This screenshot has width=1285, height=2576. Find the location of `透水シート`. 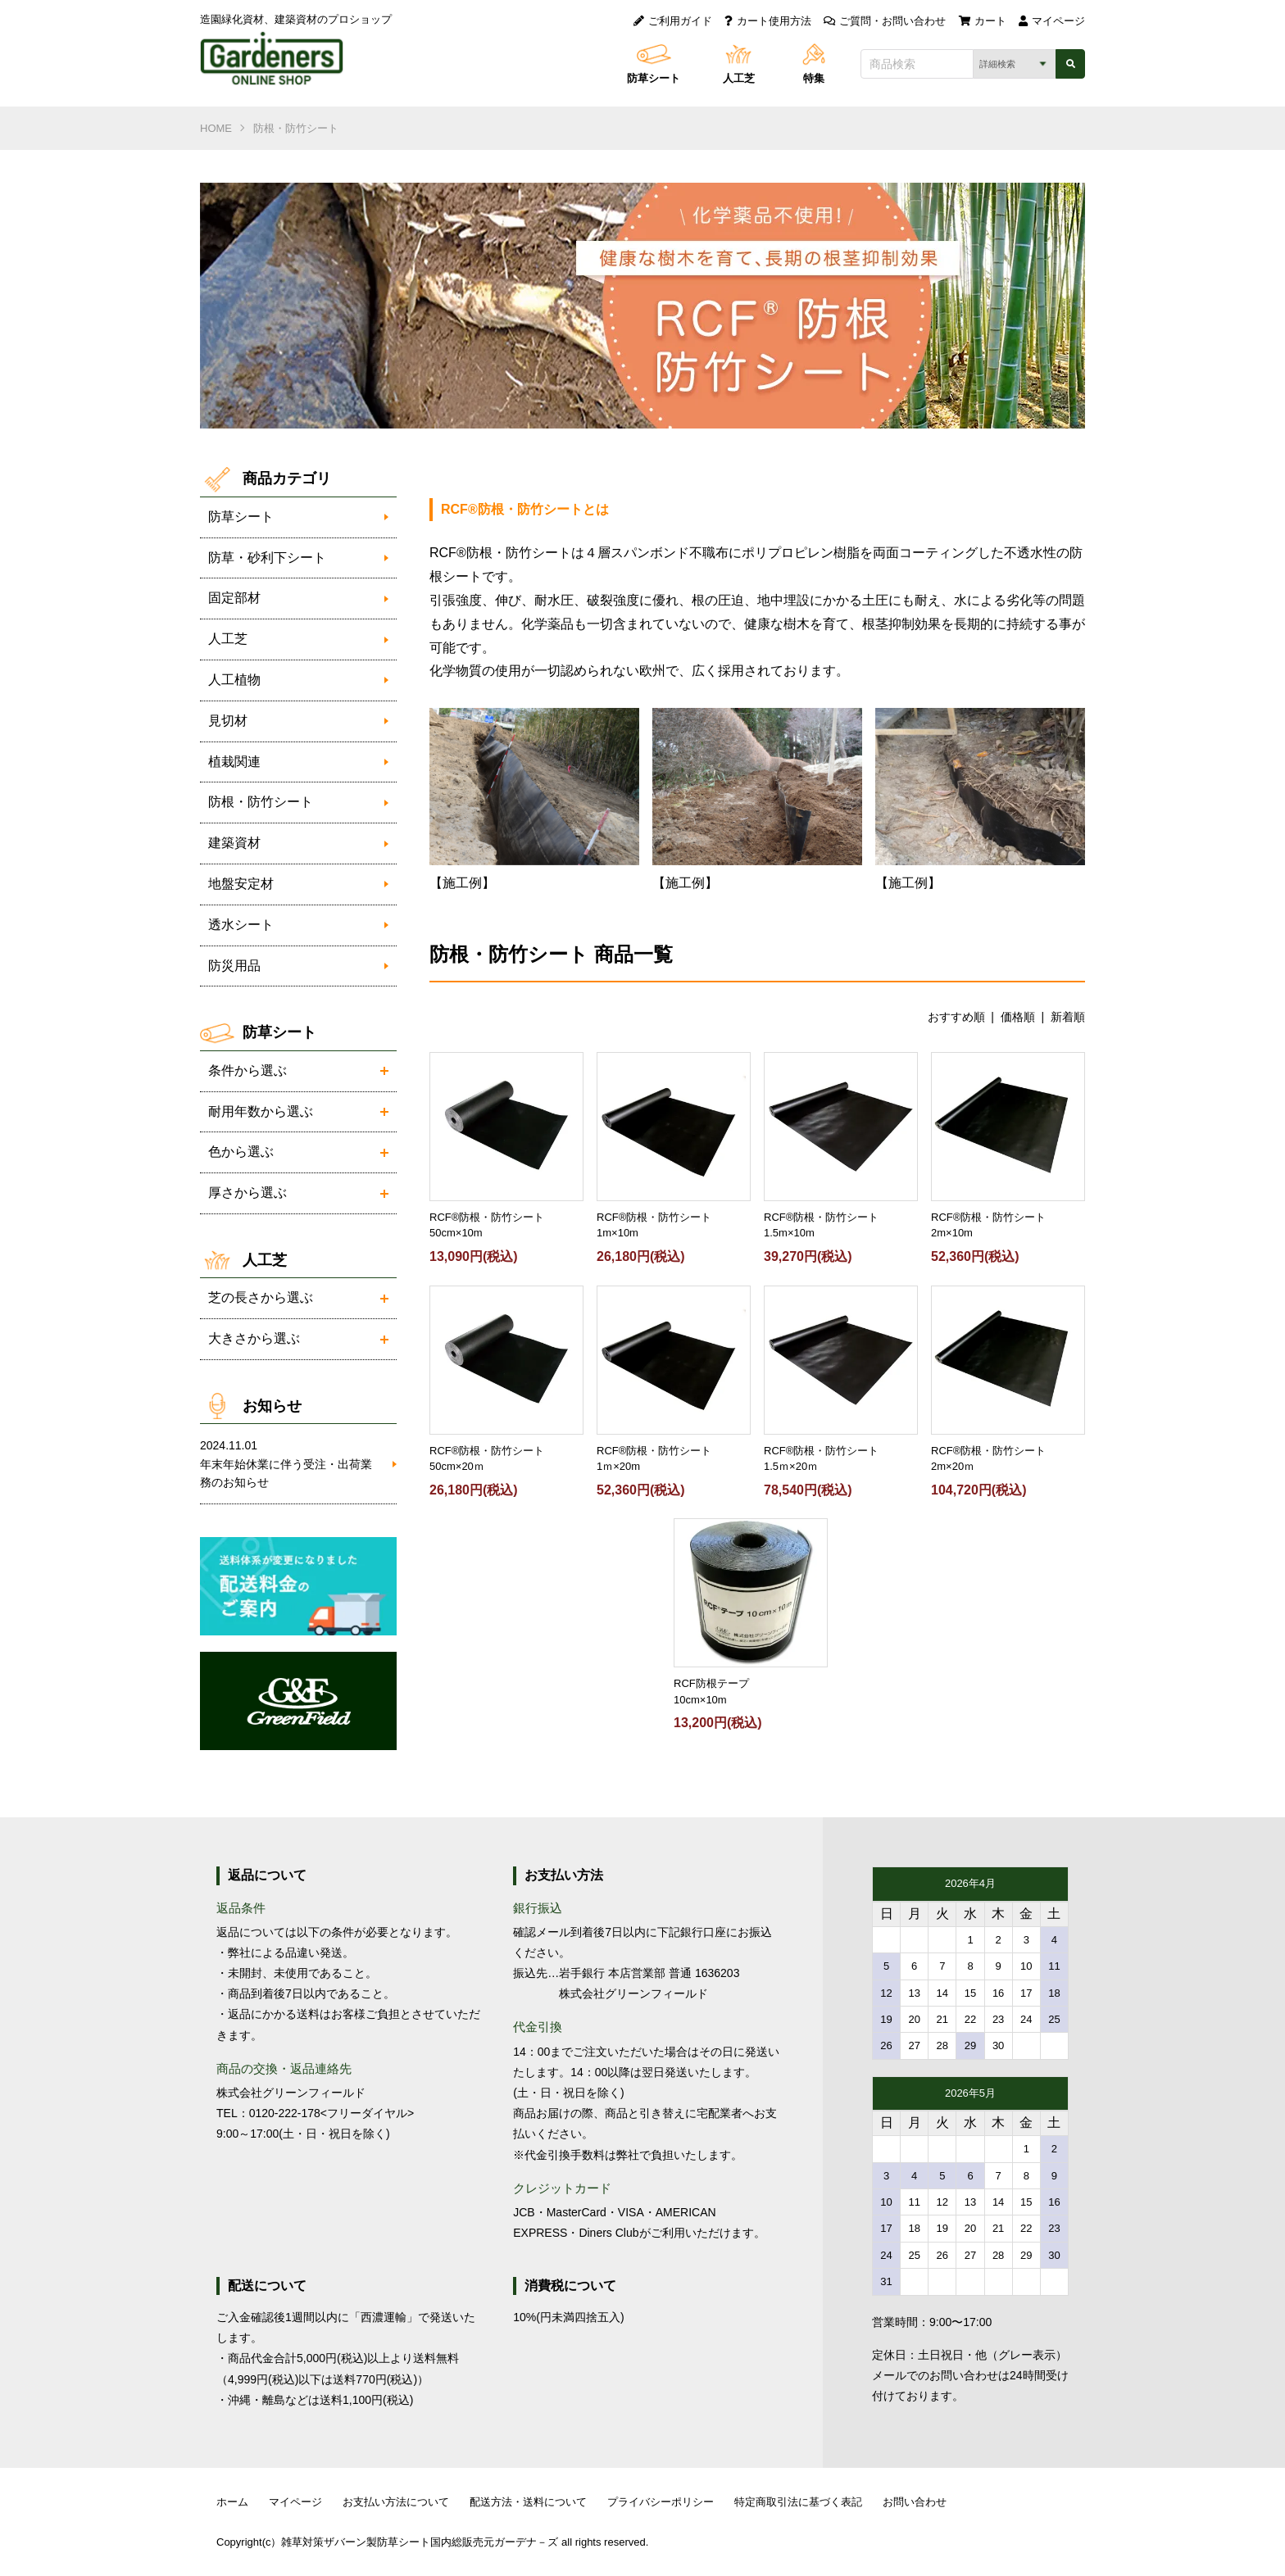

透水シート is located at coordinates (241, 925).